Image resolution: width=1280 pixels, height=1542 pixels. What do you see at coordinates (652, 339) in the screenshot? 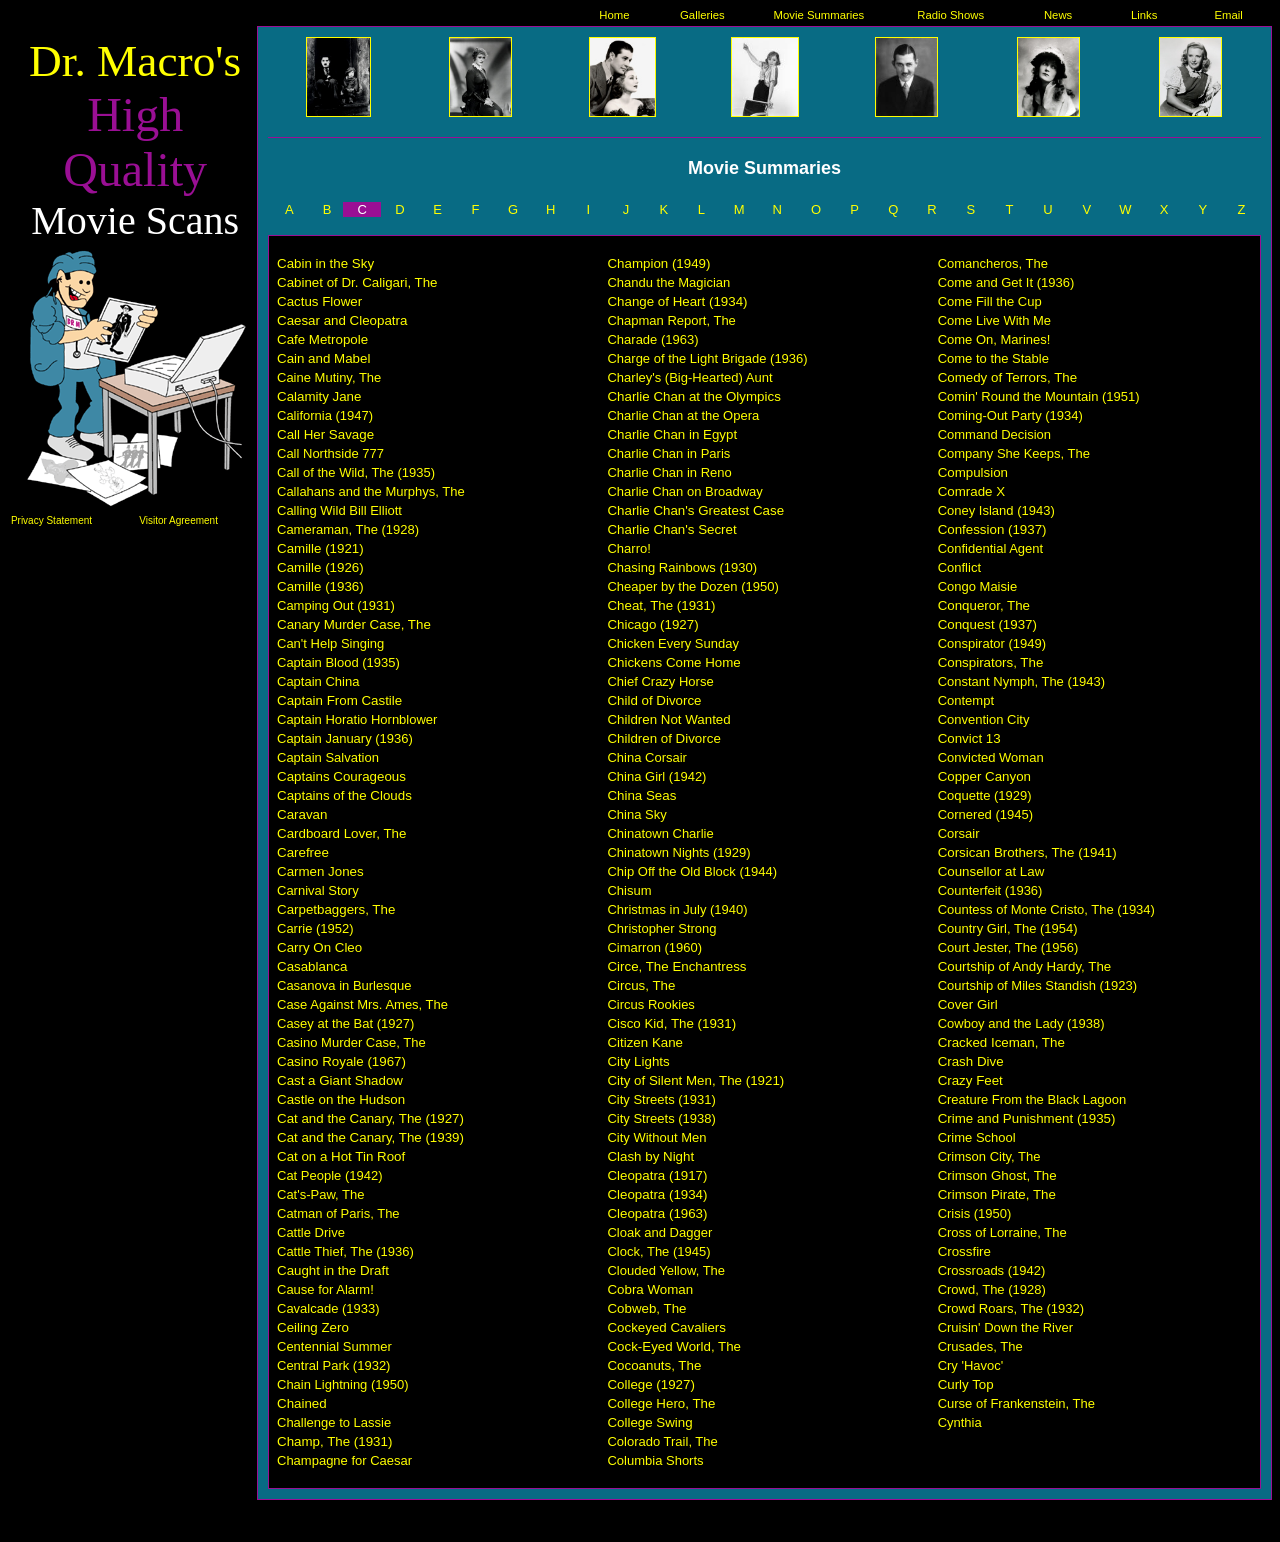
I see `Charade (1963)` at bounding box center [652, 339].